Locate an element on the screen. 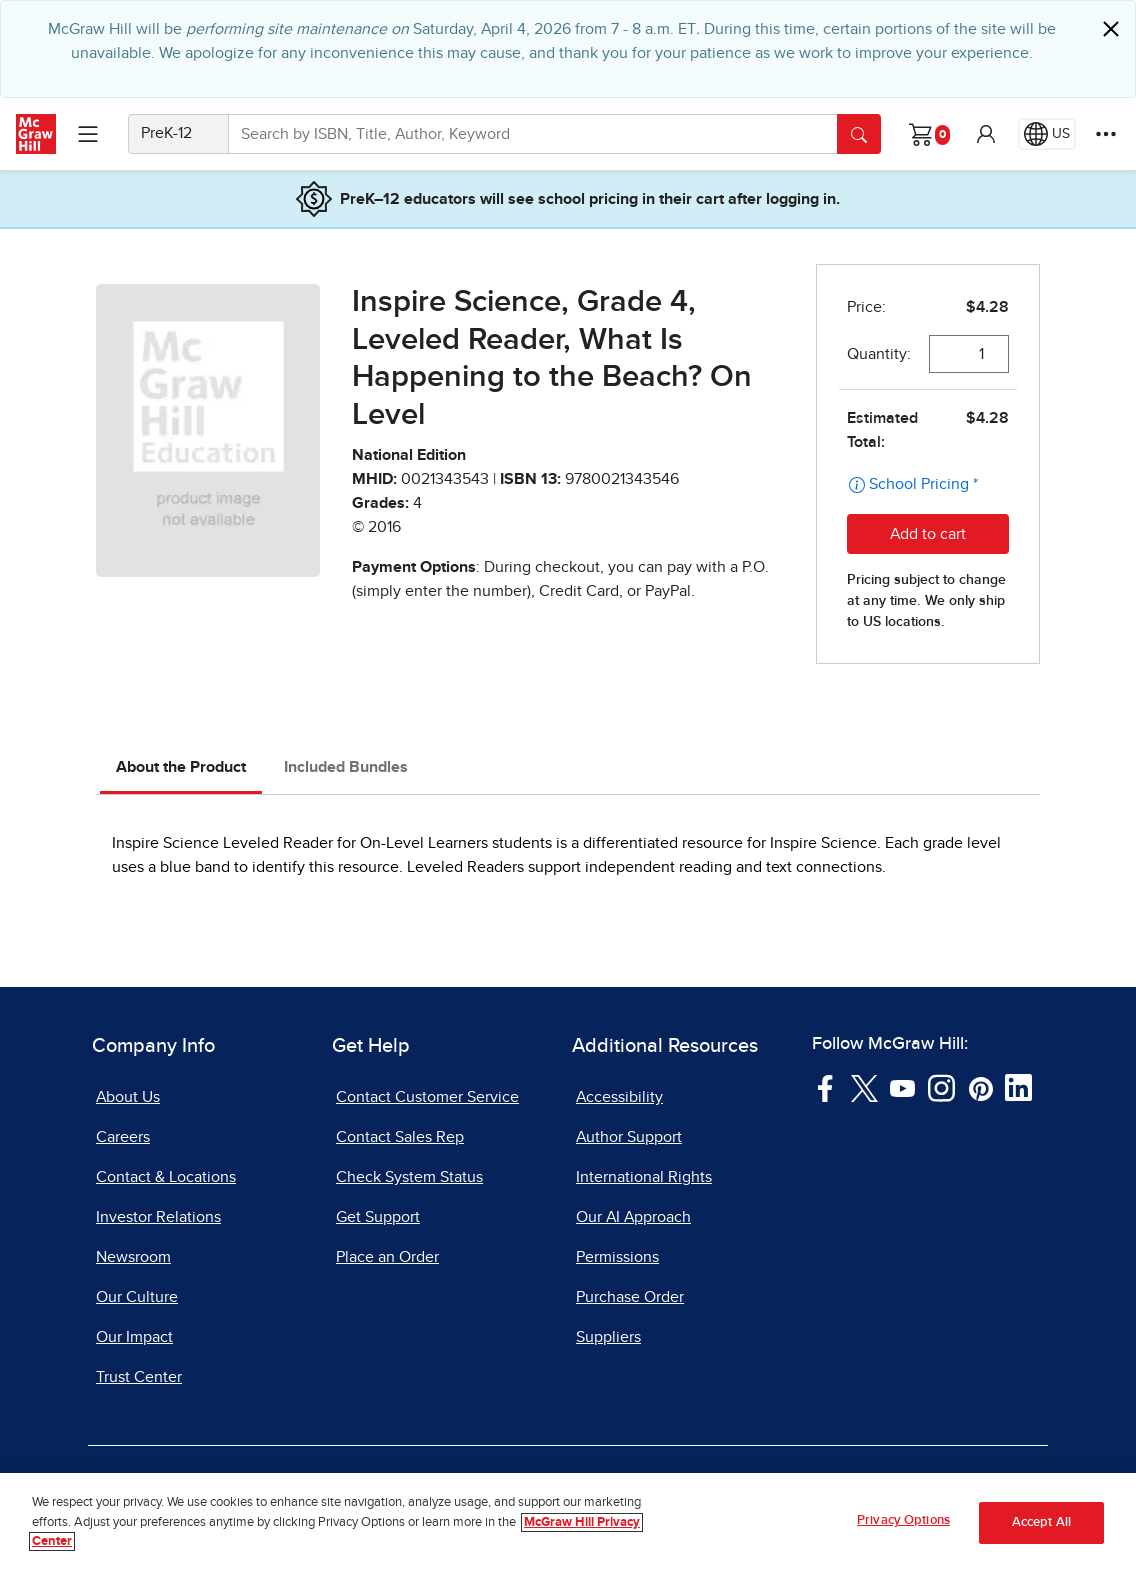  [More Options] is located at coordinates (1106, 134).